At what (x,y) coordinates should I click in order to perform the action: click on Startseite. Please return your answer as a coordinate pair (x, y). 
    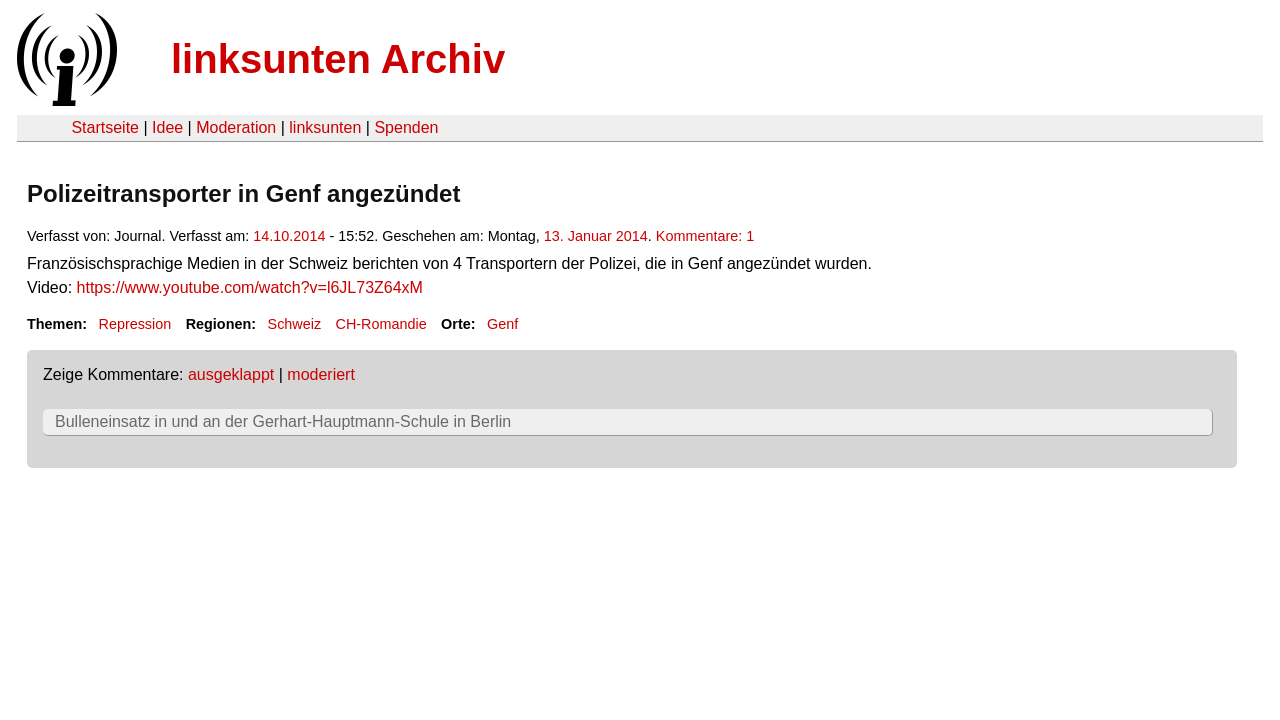
    Looking at the image, I should click on (105, 127).